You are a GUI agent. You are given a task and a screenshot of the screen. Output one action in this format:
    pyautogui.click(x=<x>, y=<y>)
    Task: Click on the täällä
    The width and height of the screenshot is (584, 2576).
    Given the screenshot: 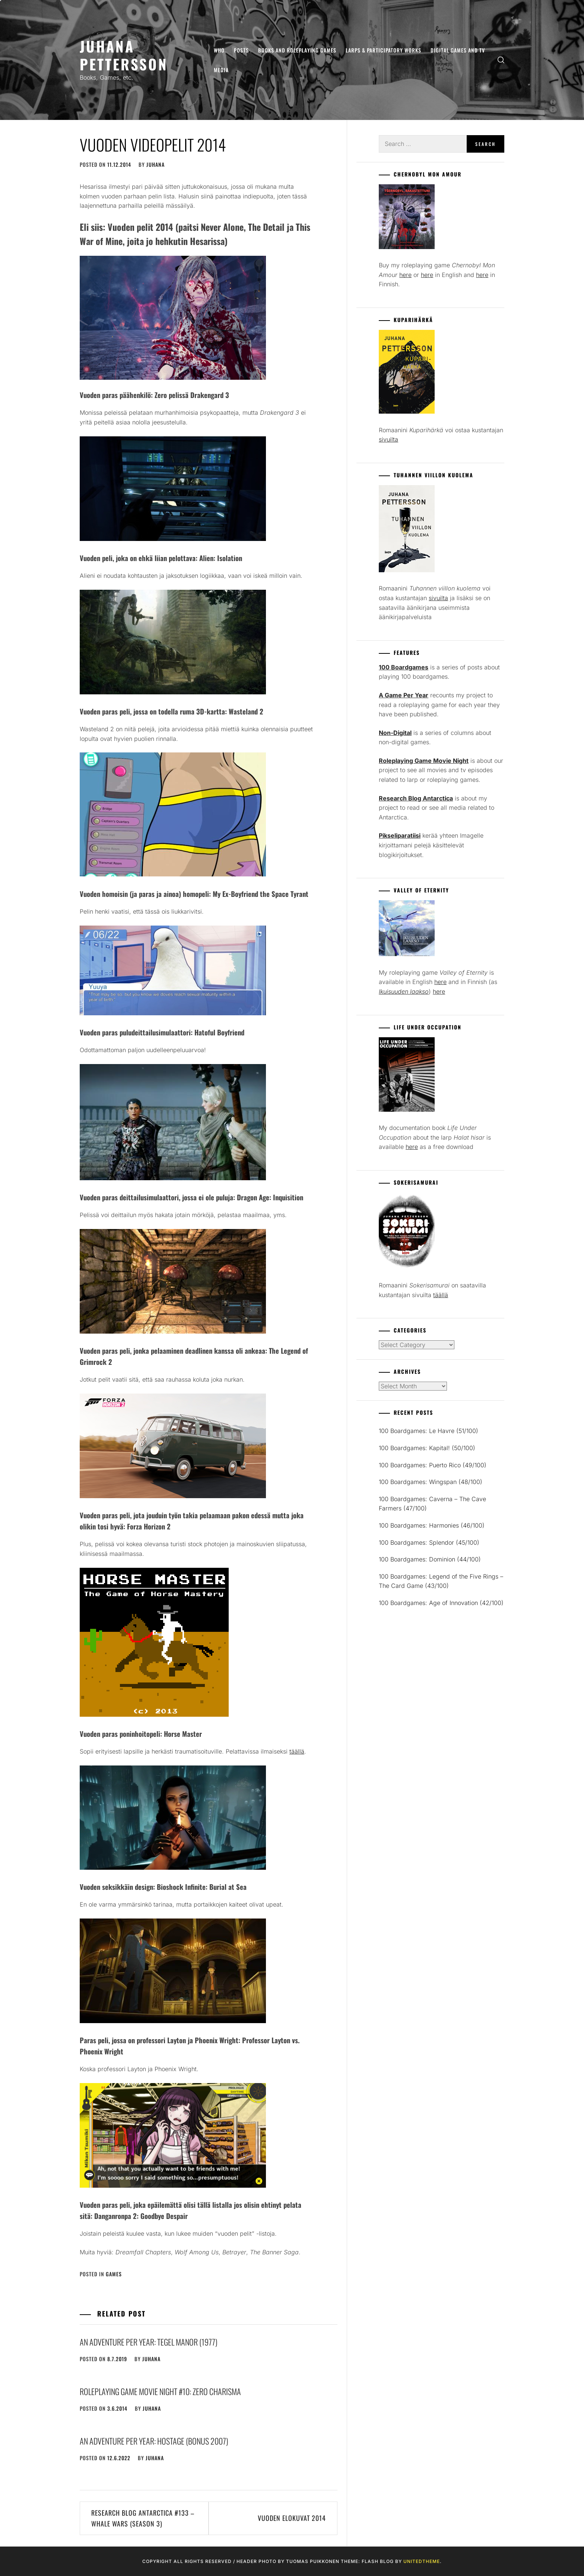 What is the action you would take?
    pyautogui.click(x=296, y=1751)
    